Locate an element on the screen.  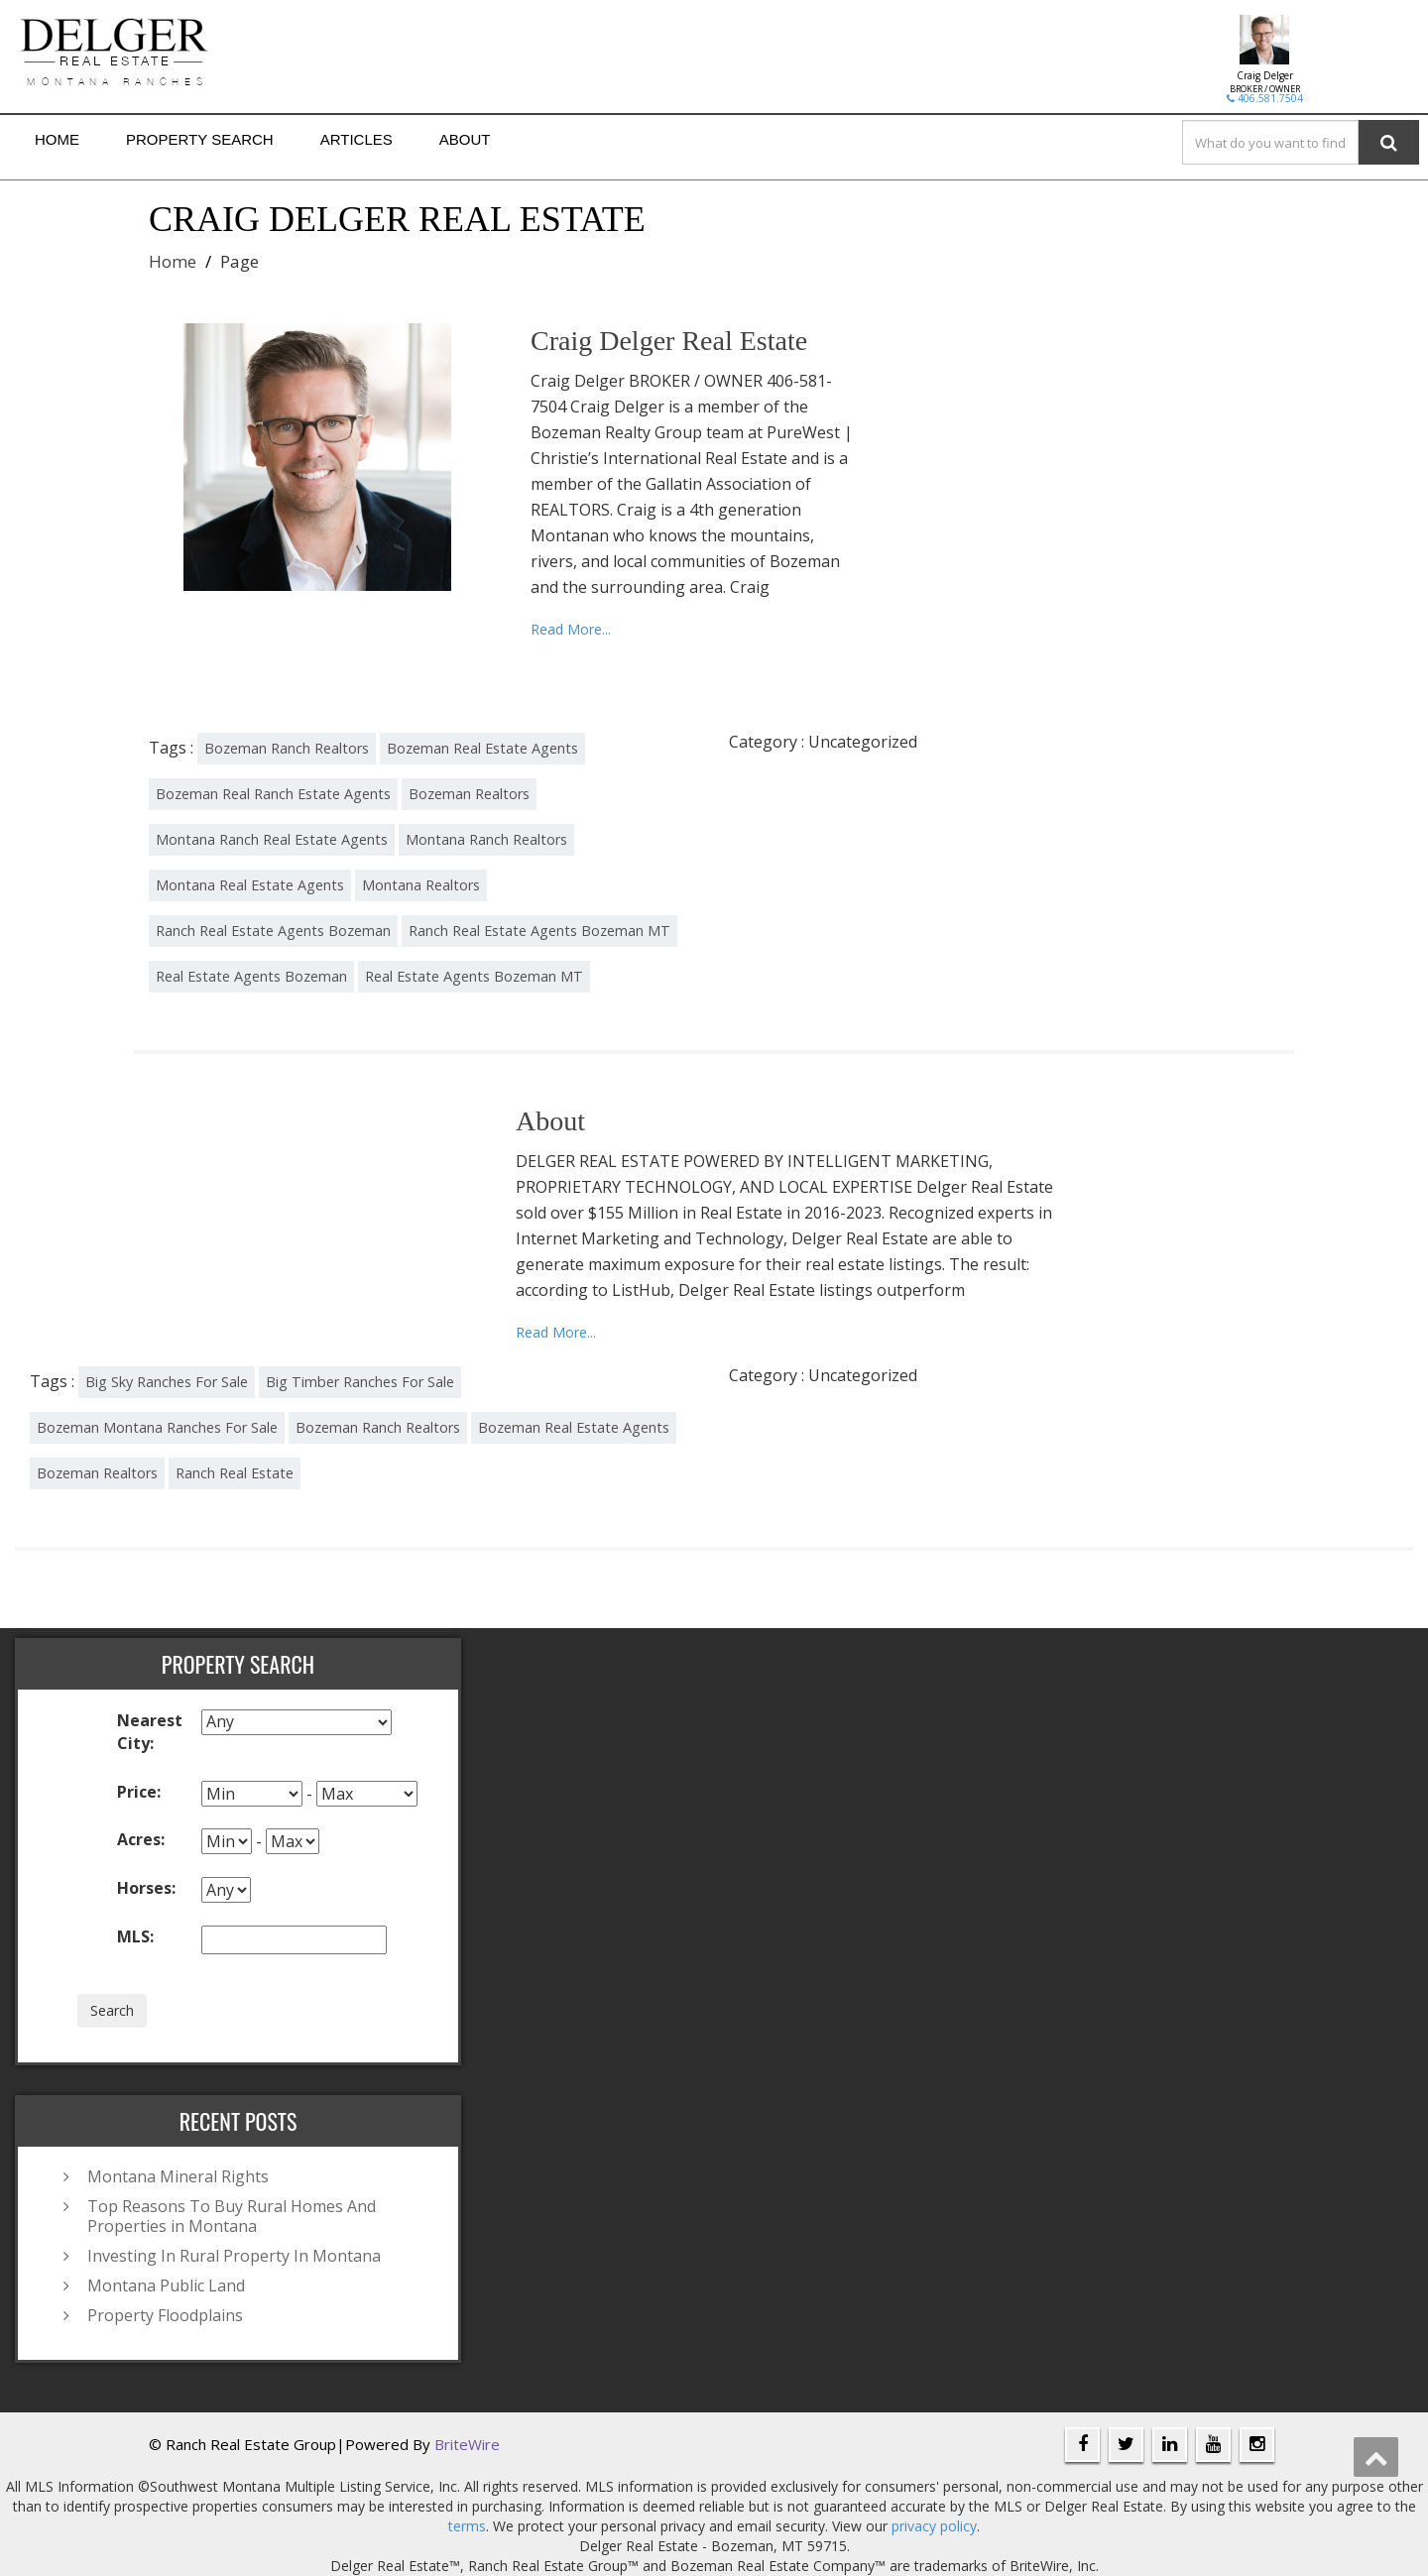
BriteWire is located at coordinates (467, 2444).